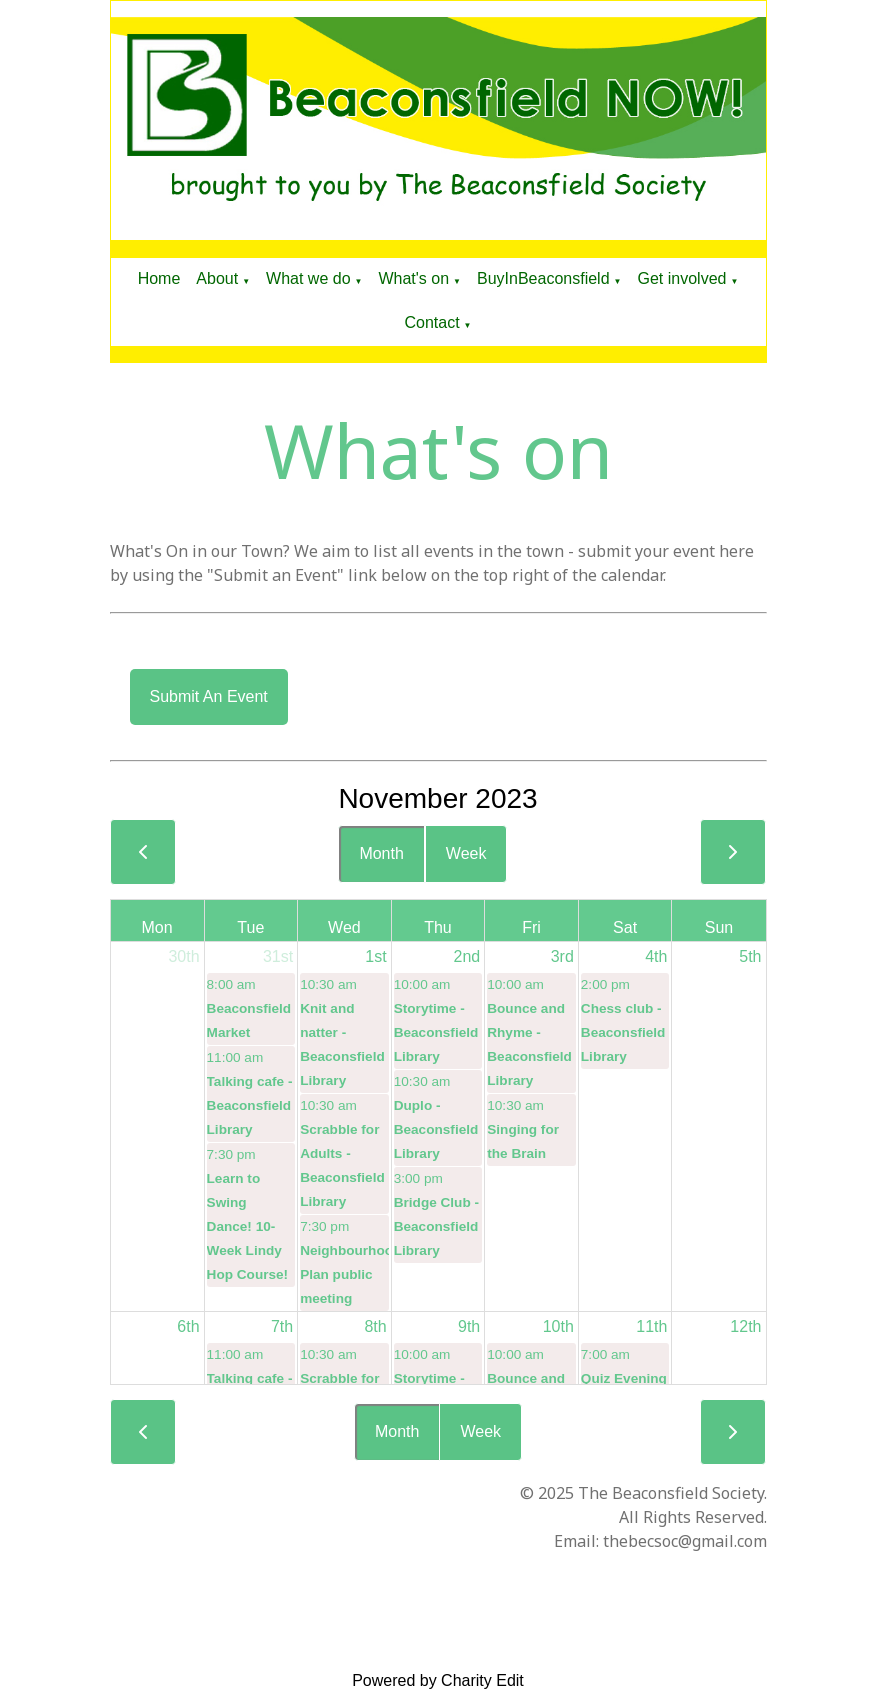  I want to click on Thu [Thursday], so click(438, 927).